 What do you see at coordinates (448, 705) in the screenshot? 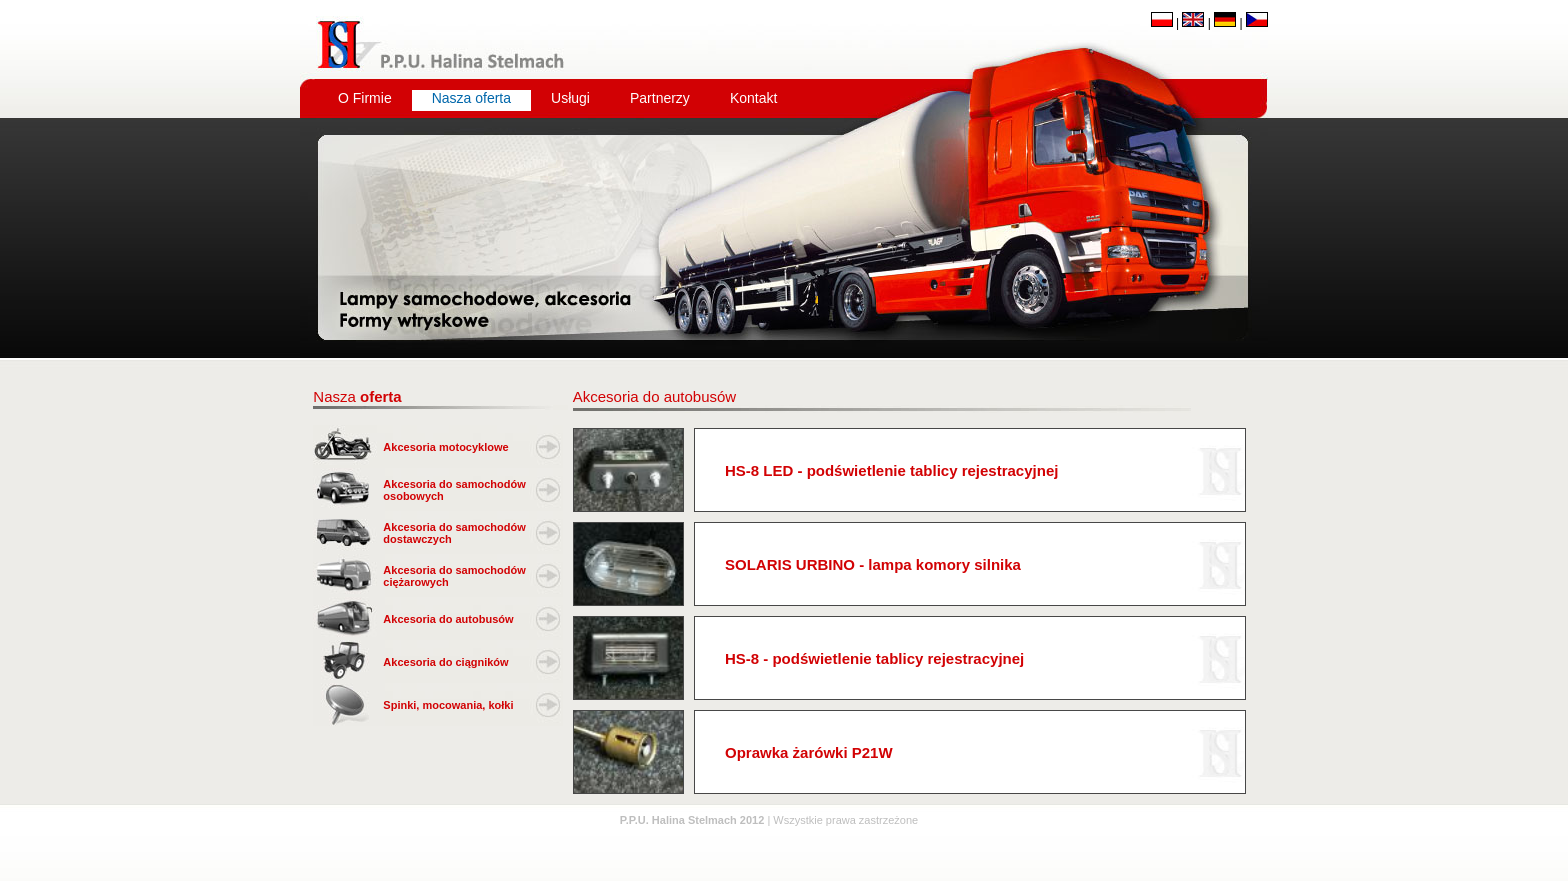
I see `Spinki, mocowania, kołki` at bounding box center [448, 705].